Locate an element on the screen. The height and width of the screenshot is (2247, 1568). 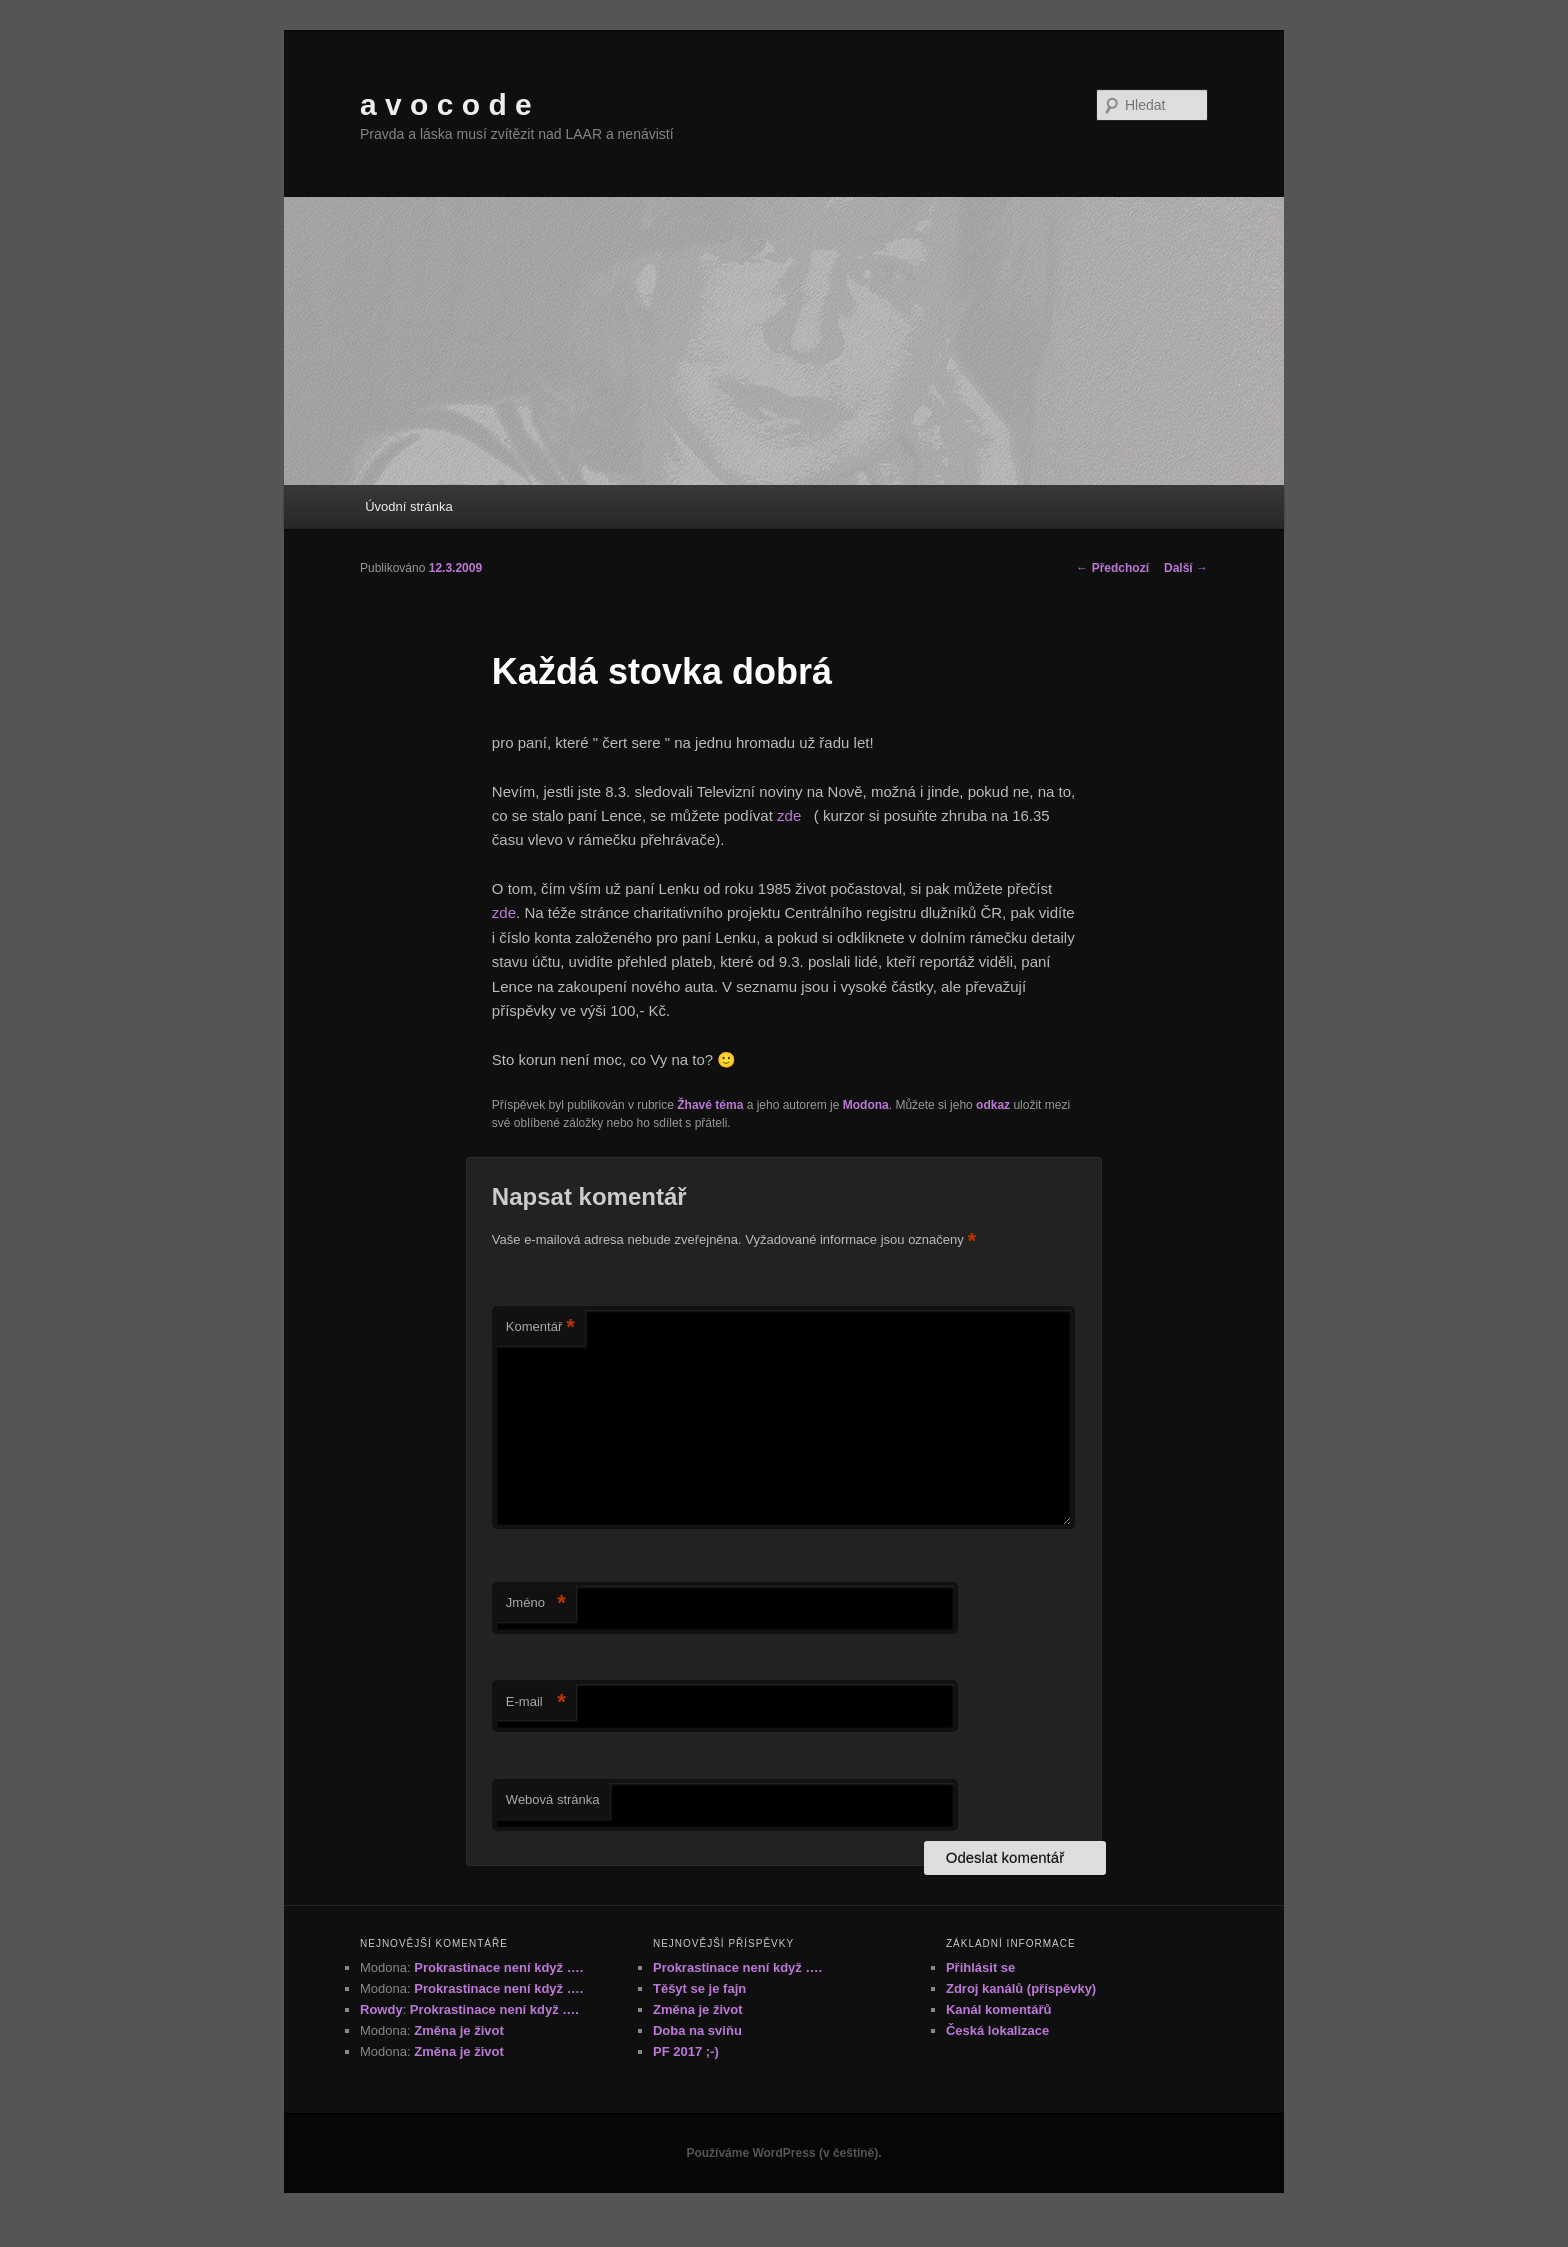
E-mail is located at coordinates (536, 1702).